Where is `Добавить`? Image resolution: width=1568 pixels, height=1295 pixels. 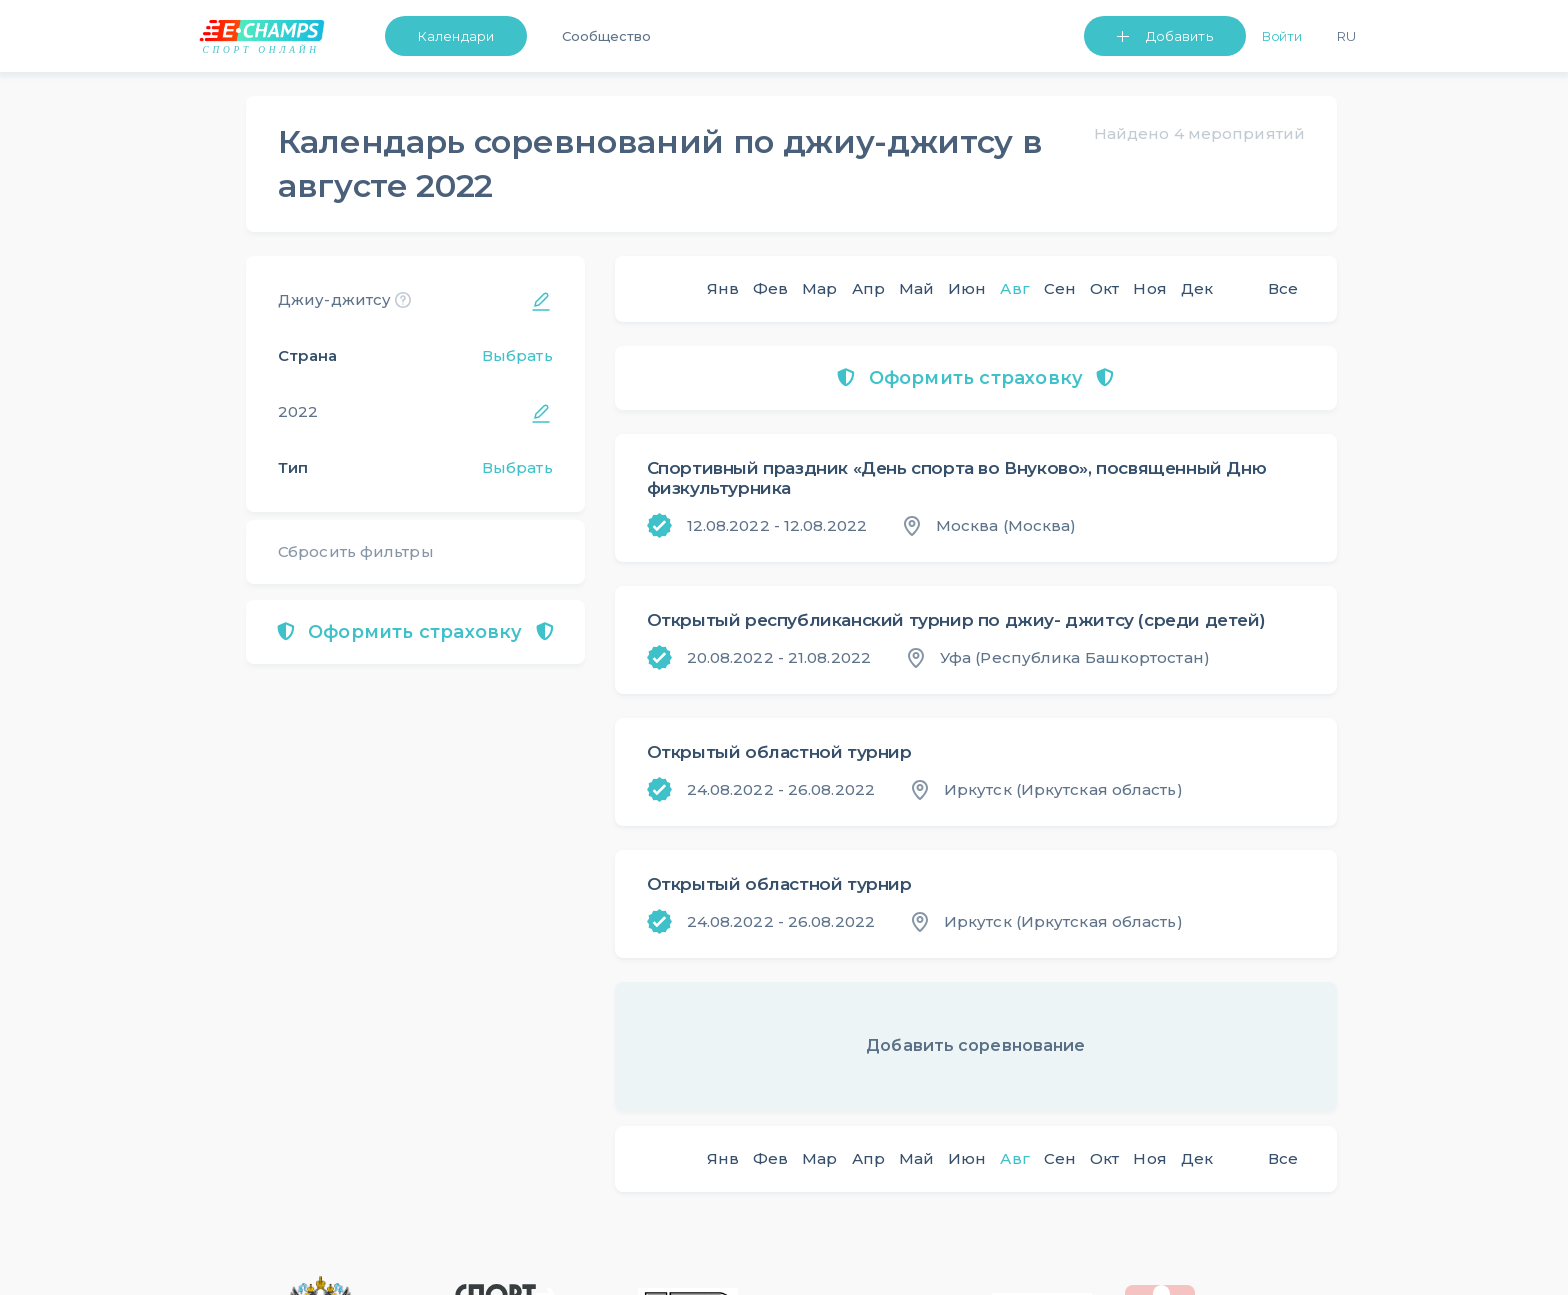
Добавить is located at coordinates (1179, 36).